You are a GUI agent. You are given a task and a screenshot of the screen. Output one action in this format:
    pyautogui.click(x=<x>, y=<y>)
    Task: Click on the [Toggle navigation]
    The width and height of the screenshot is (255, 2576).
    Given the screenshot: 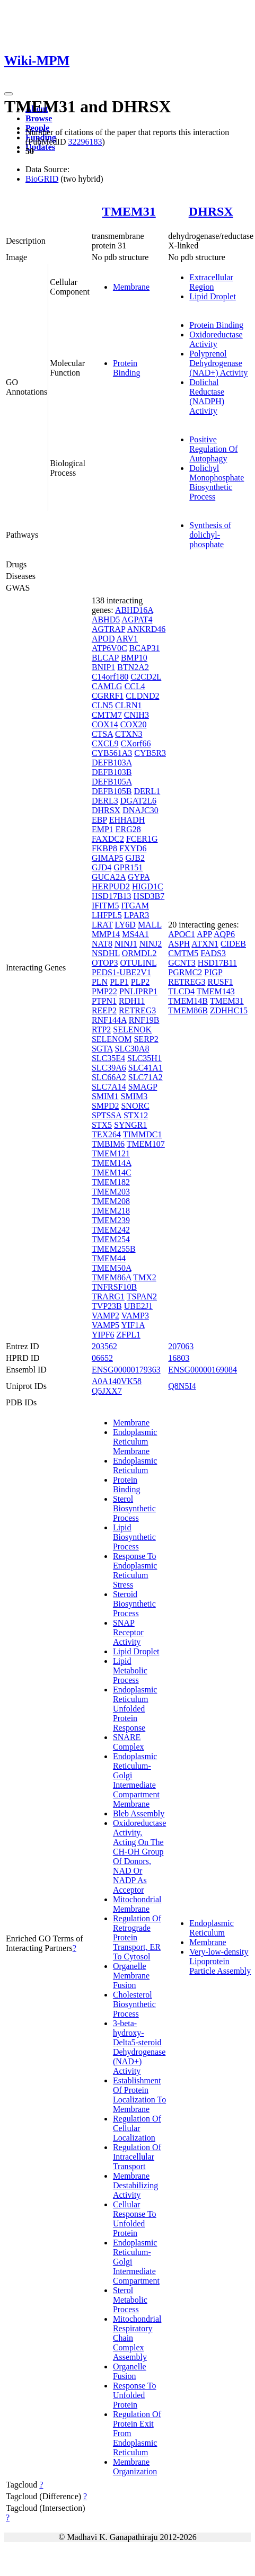 What is the action you would take?
    pyautogui.click(x=8, y=93)
    